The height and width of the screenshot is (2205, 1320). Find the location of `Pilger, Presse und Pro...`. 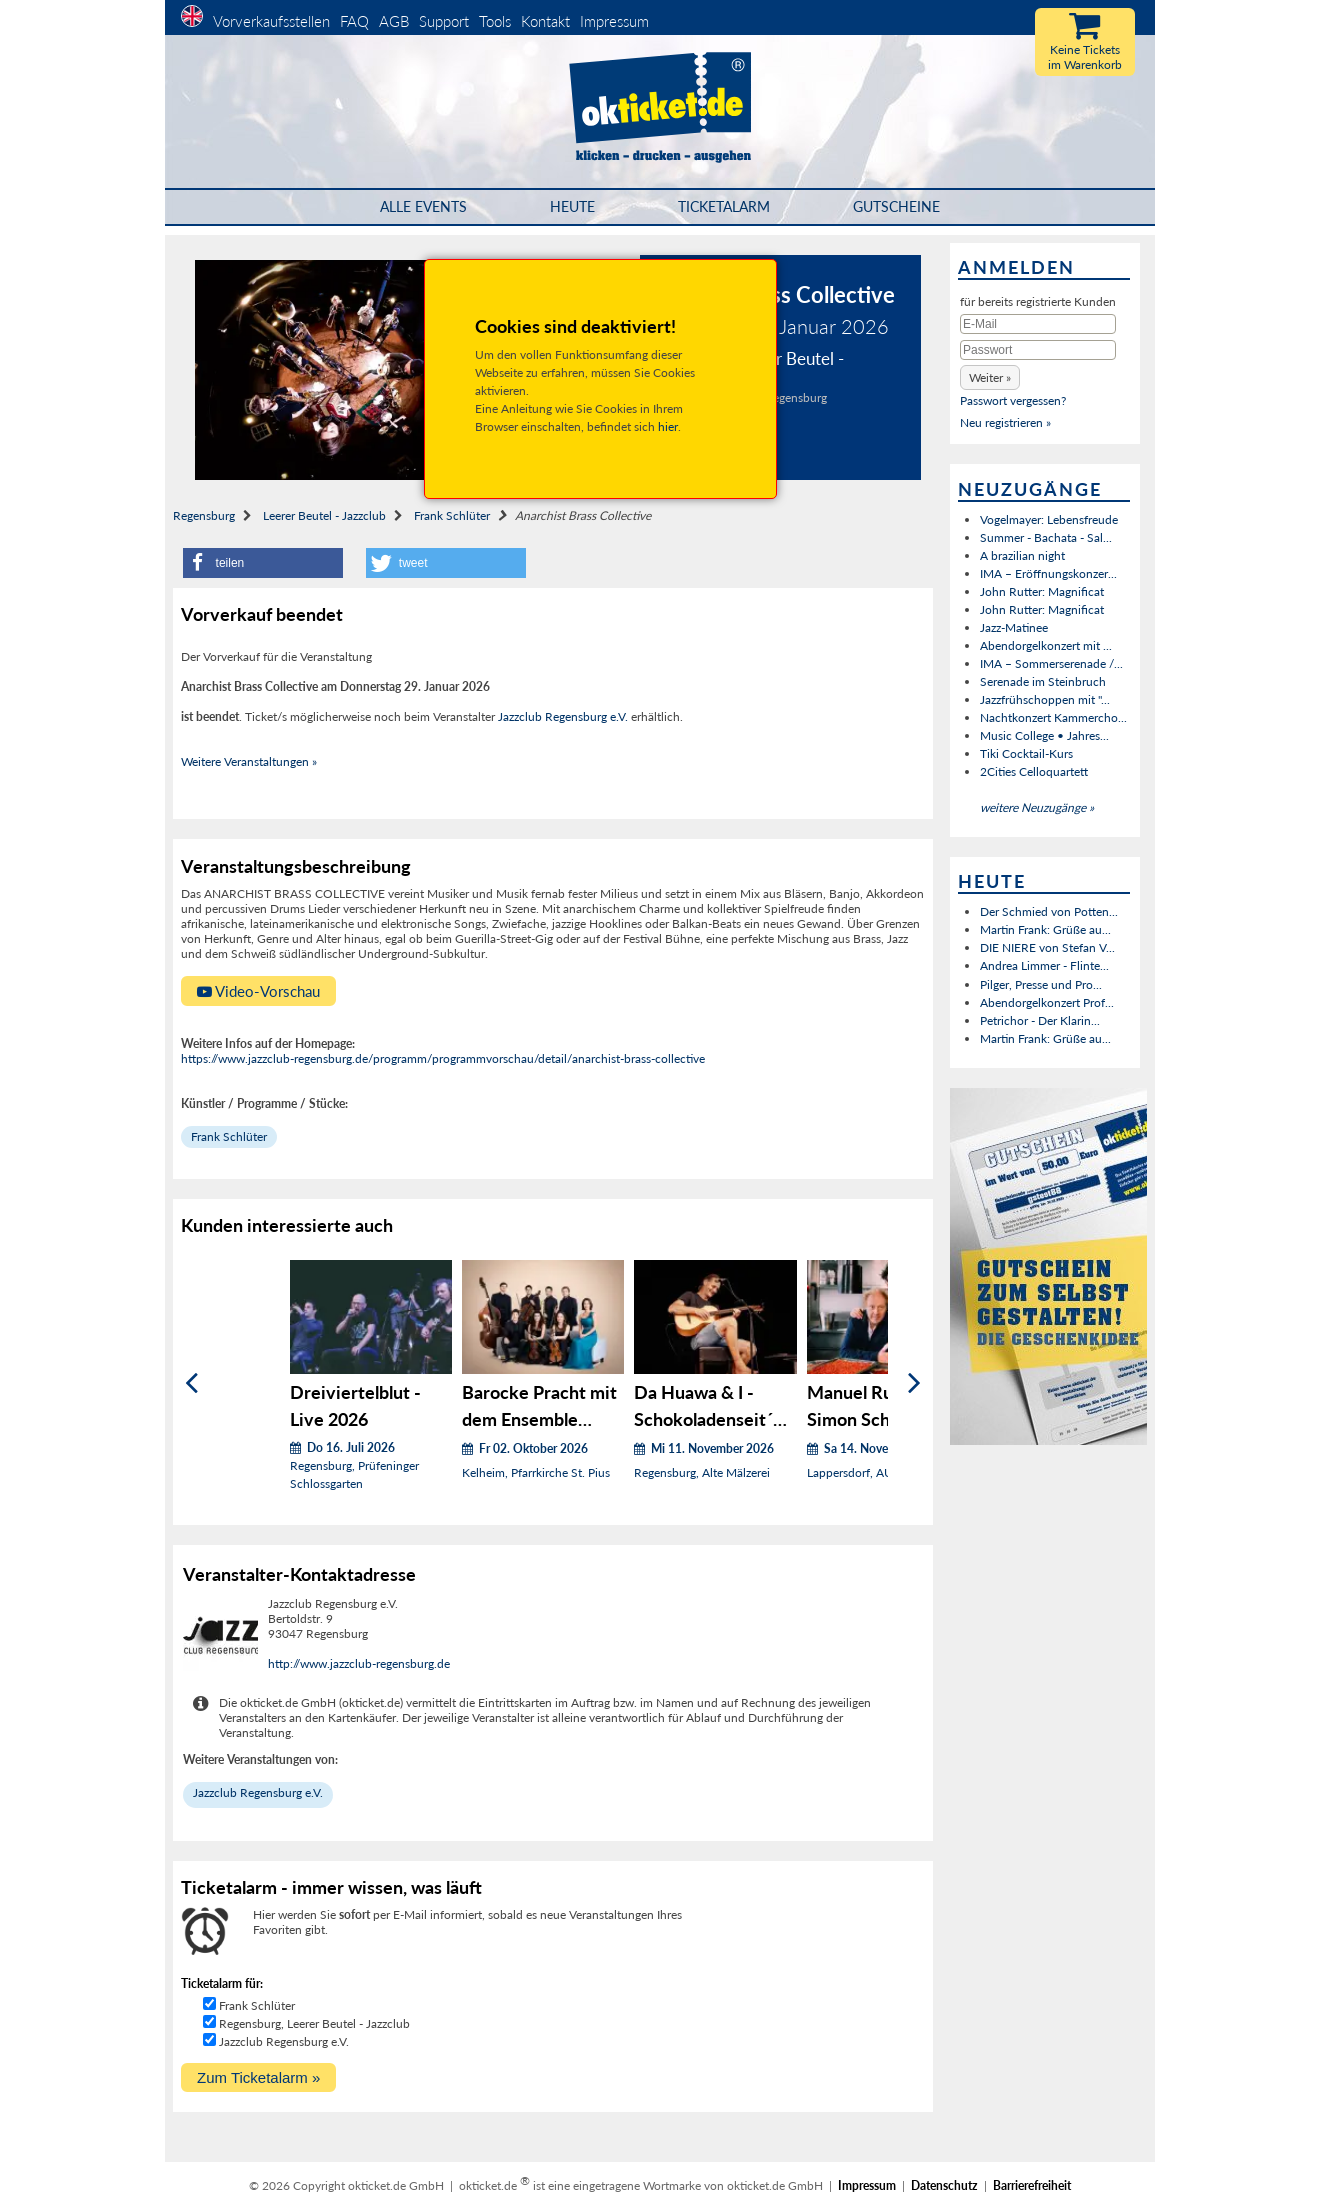

Pilger, Presse und Pro... is located at coordinates (1041, 984).